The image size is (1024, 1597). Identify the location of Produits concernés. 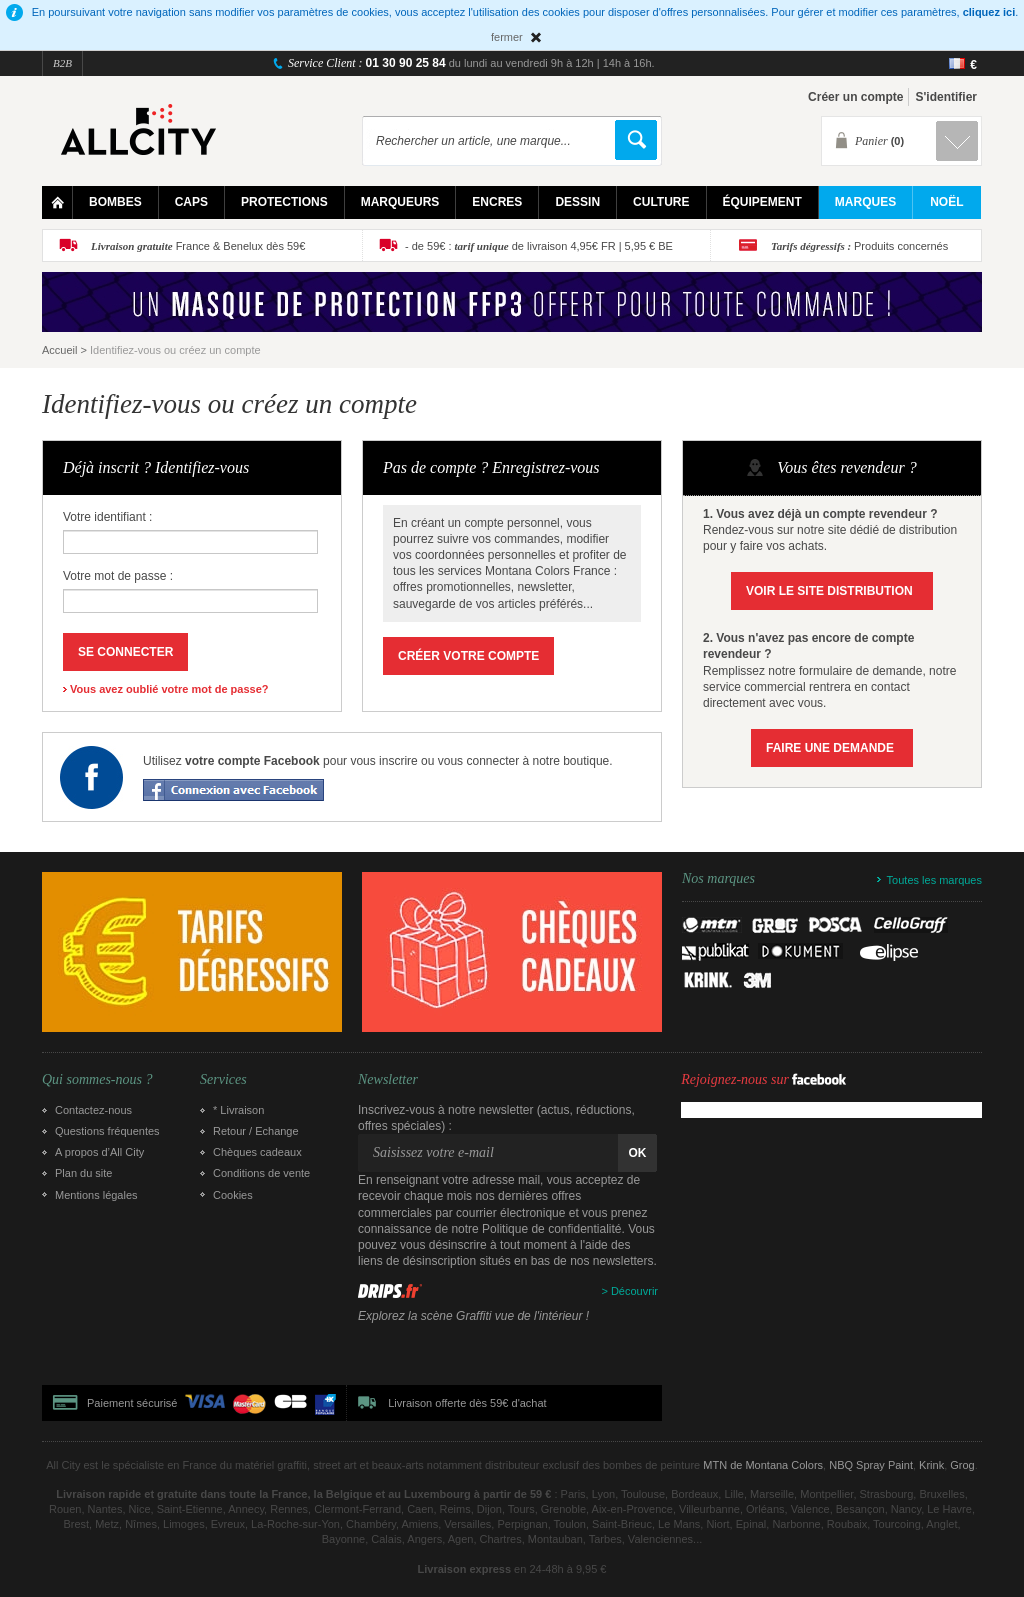
(859, 246).